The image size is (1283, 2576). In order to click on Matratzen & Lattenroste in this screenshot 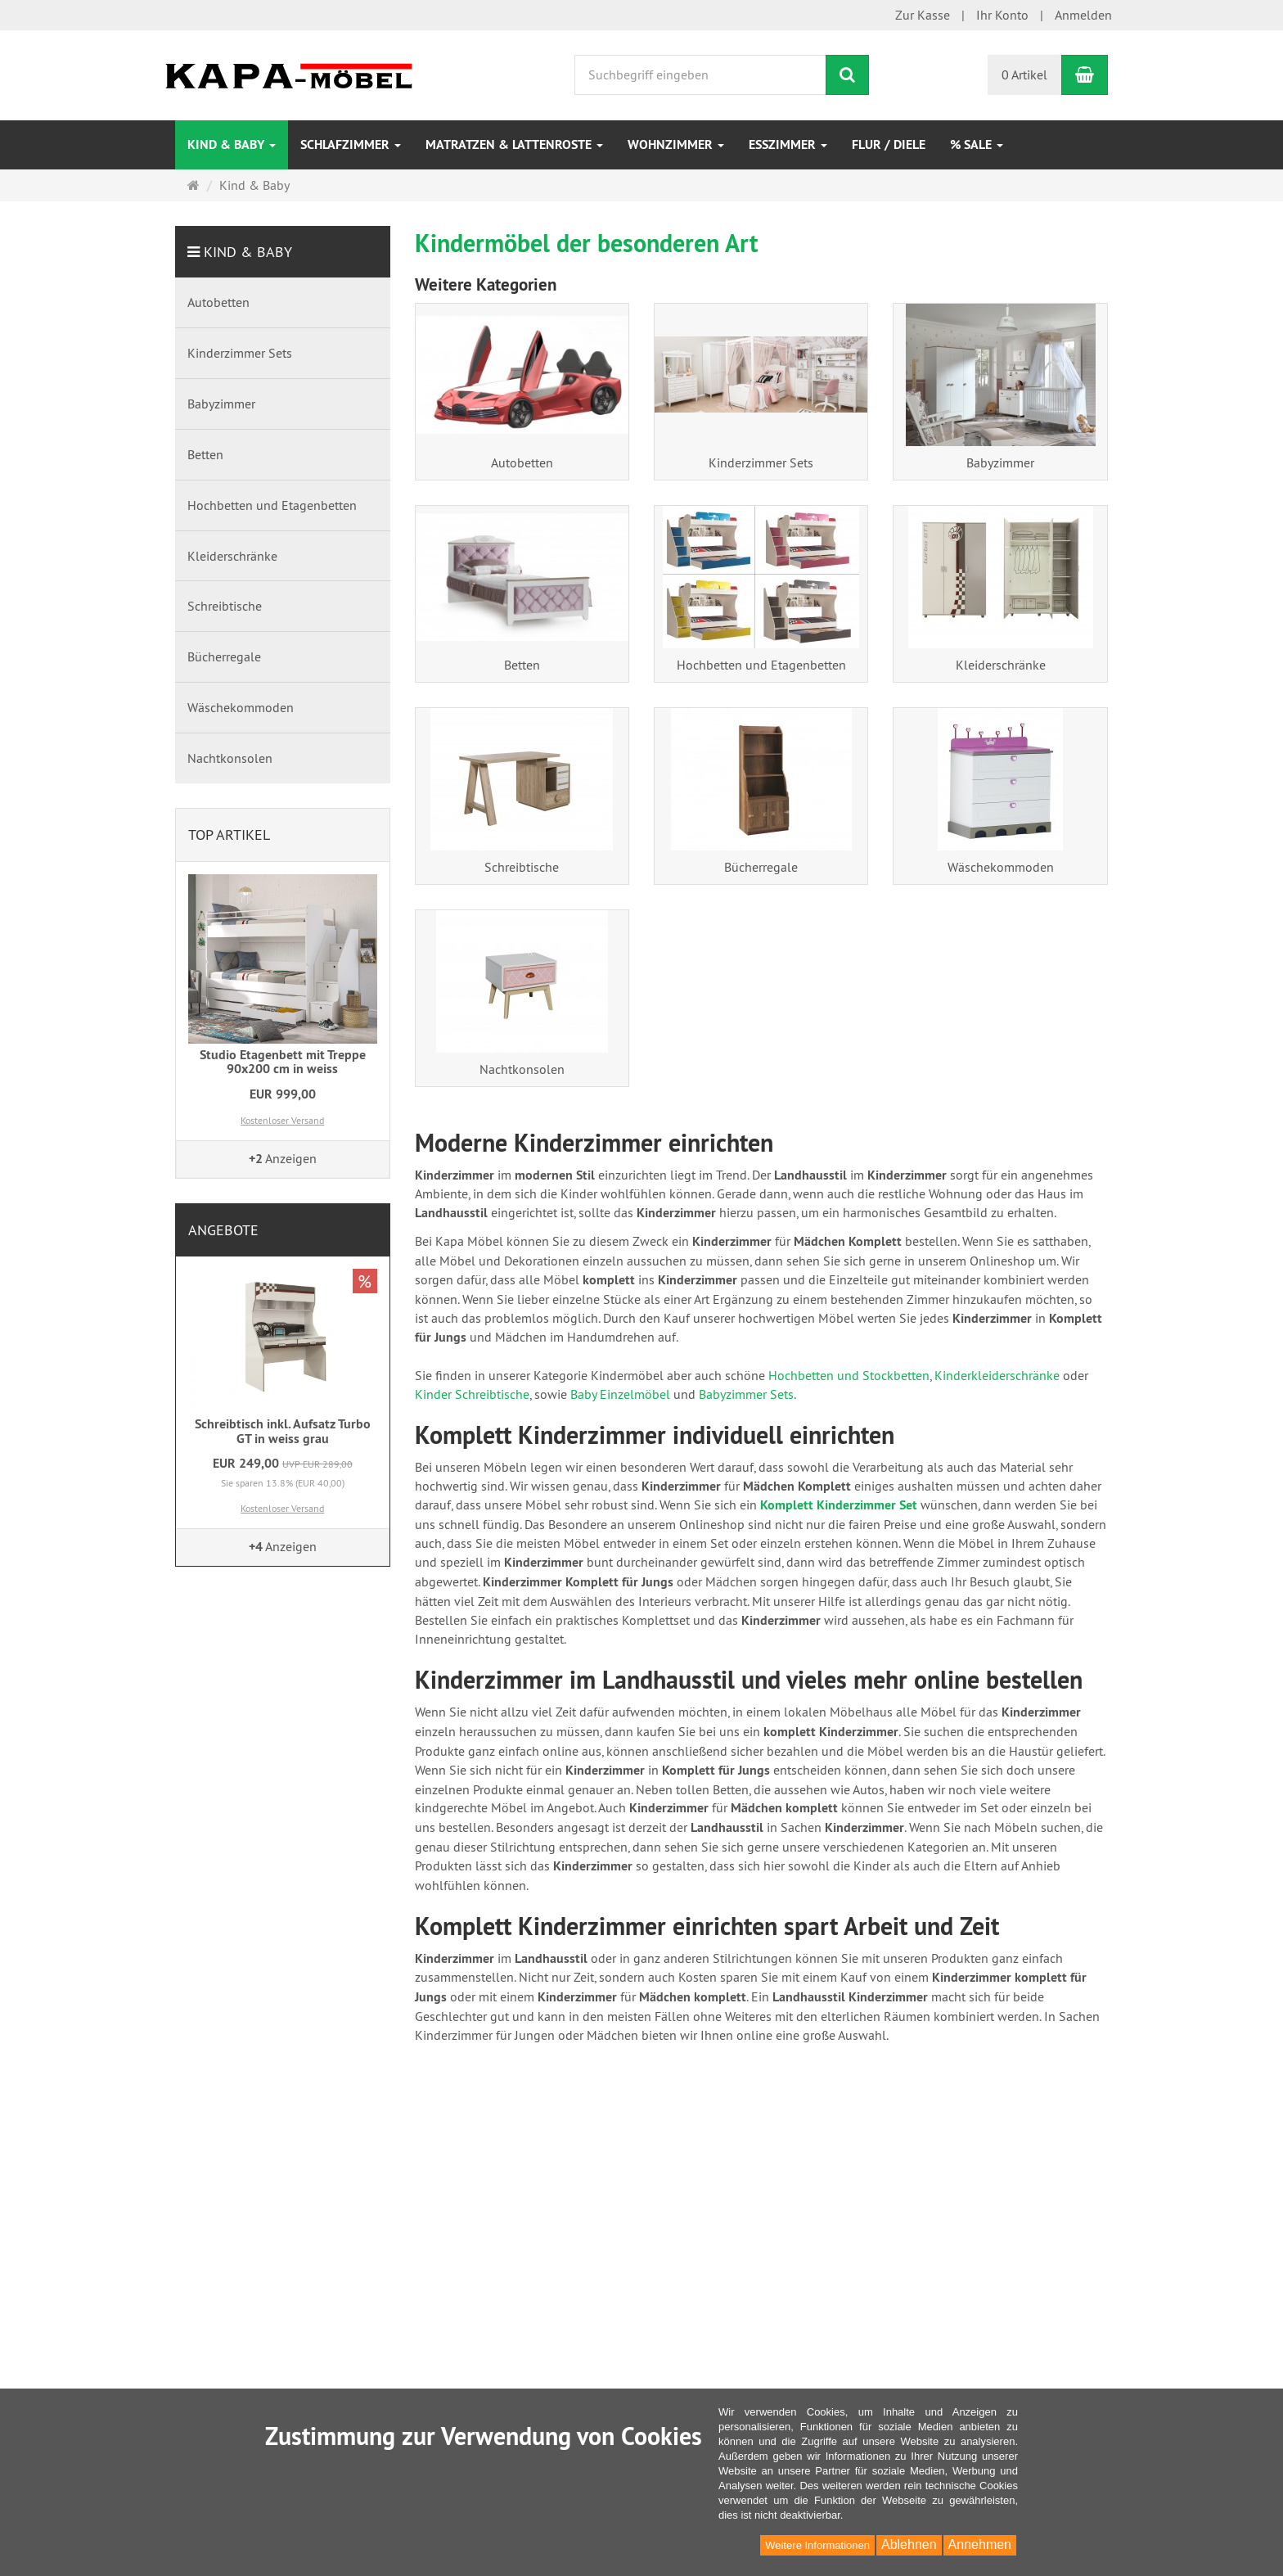, I will do `click(514, 144)`.